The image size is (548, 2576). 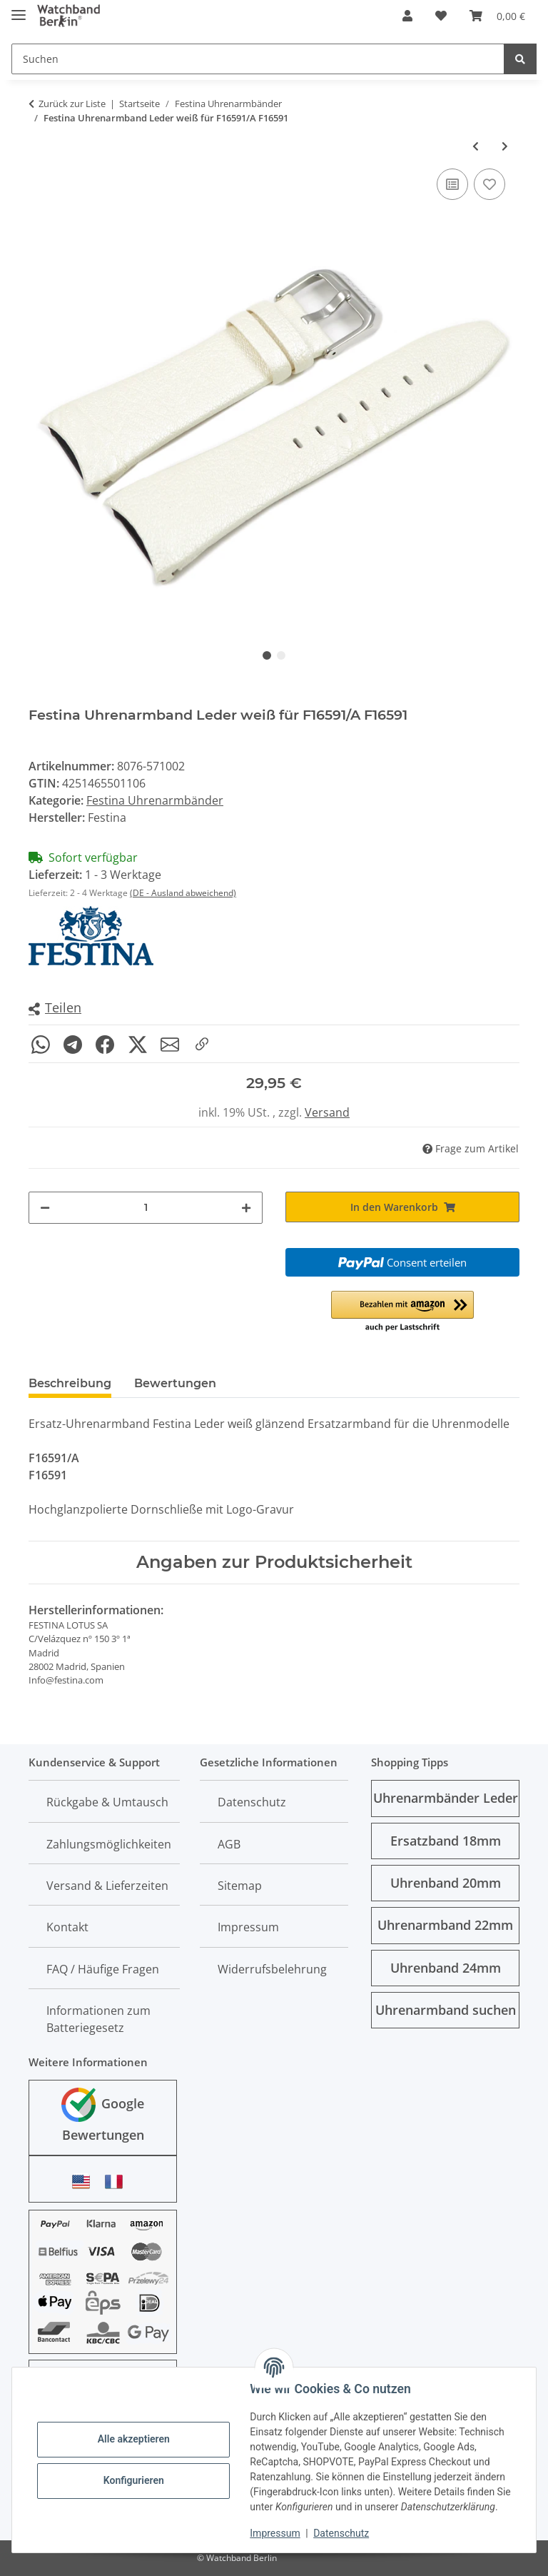 What do you see at coordinates (246, 1207) in the screenshot?
I see `[Menge erhöhen]` at bounding box center [246, 1207].